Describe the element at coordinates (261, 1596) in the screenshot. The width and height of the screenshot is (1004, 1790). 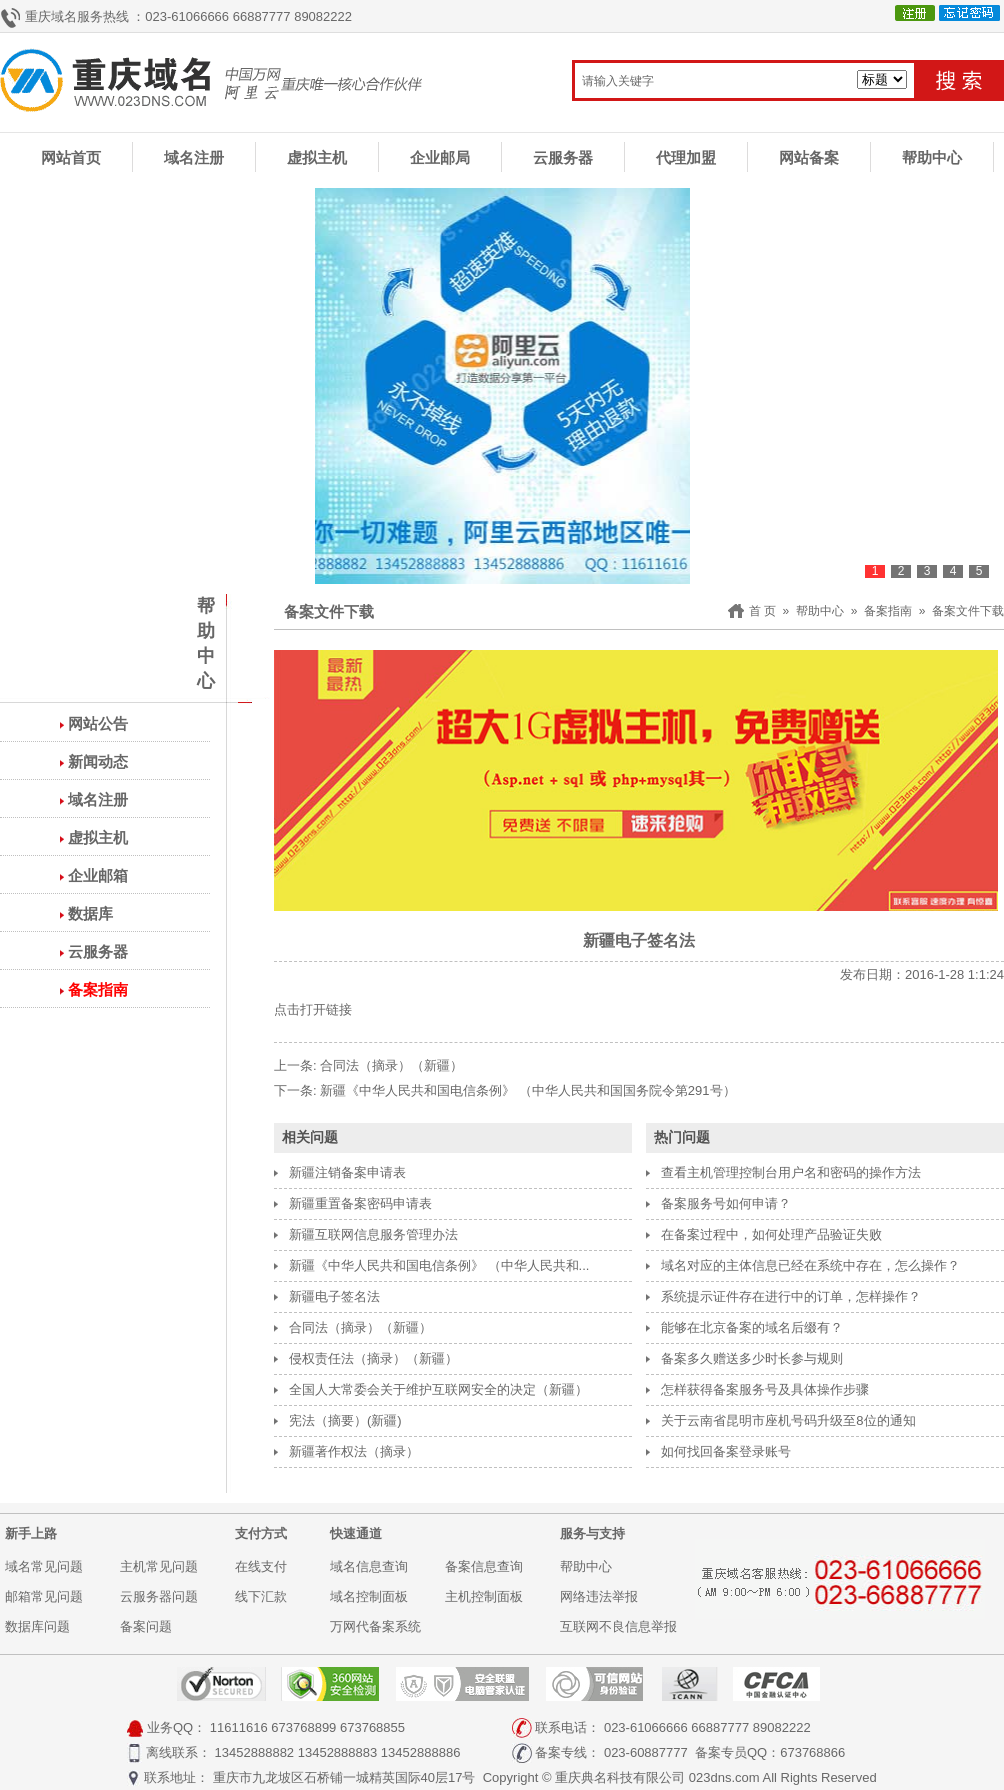
I see `线下汇款` at that location.